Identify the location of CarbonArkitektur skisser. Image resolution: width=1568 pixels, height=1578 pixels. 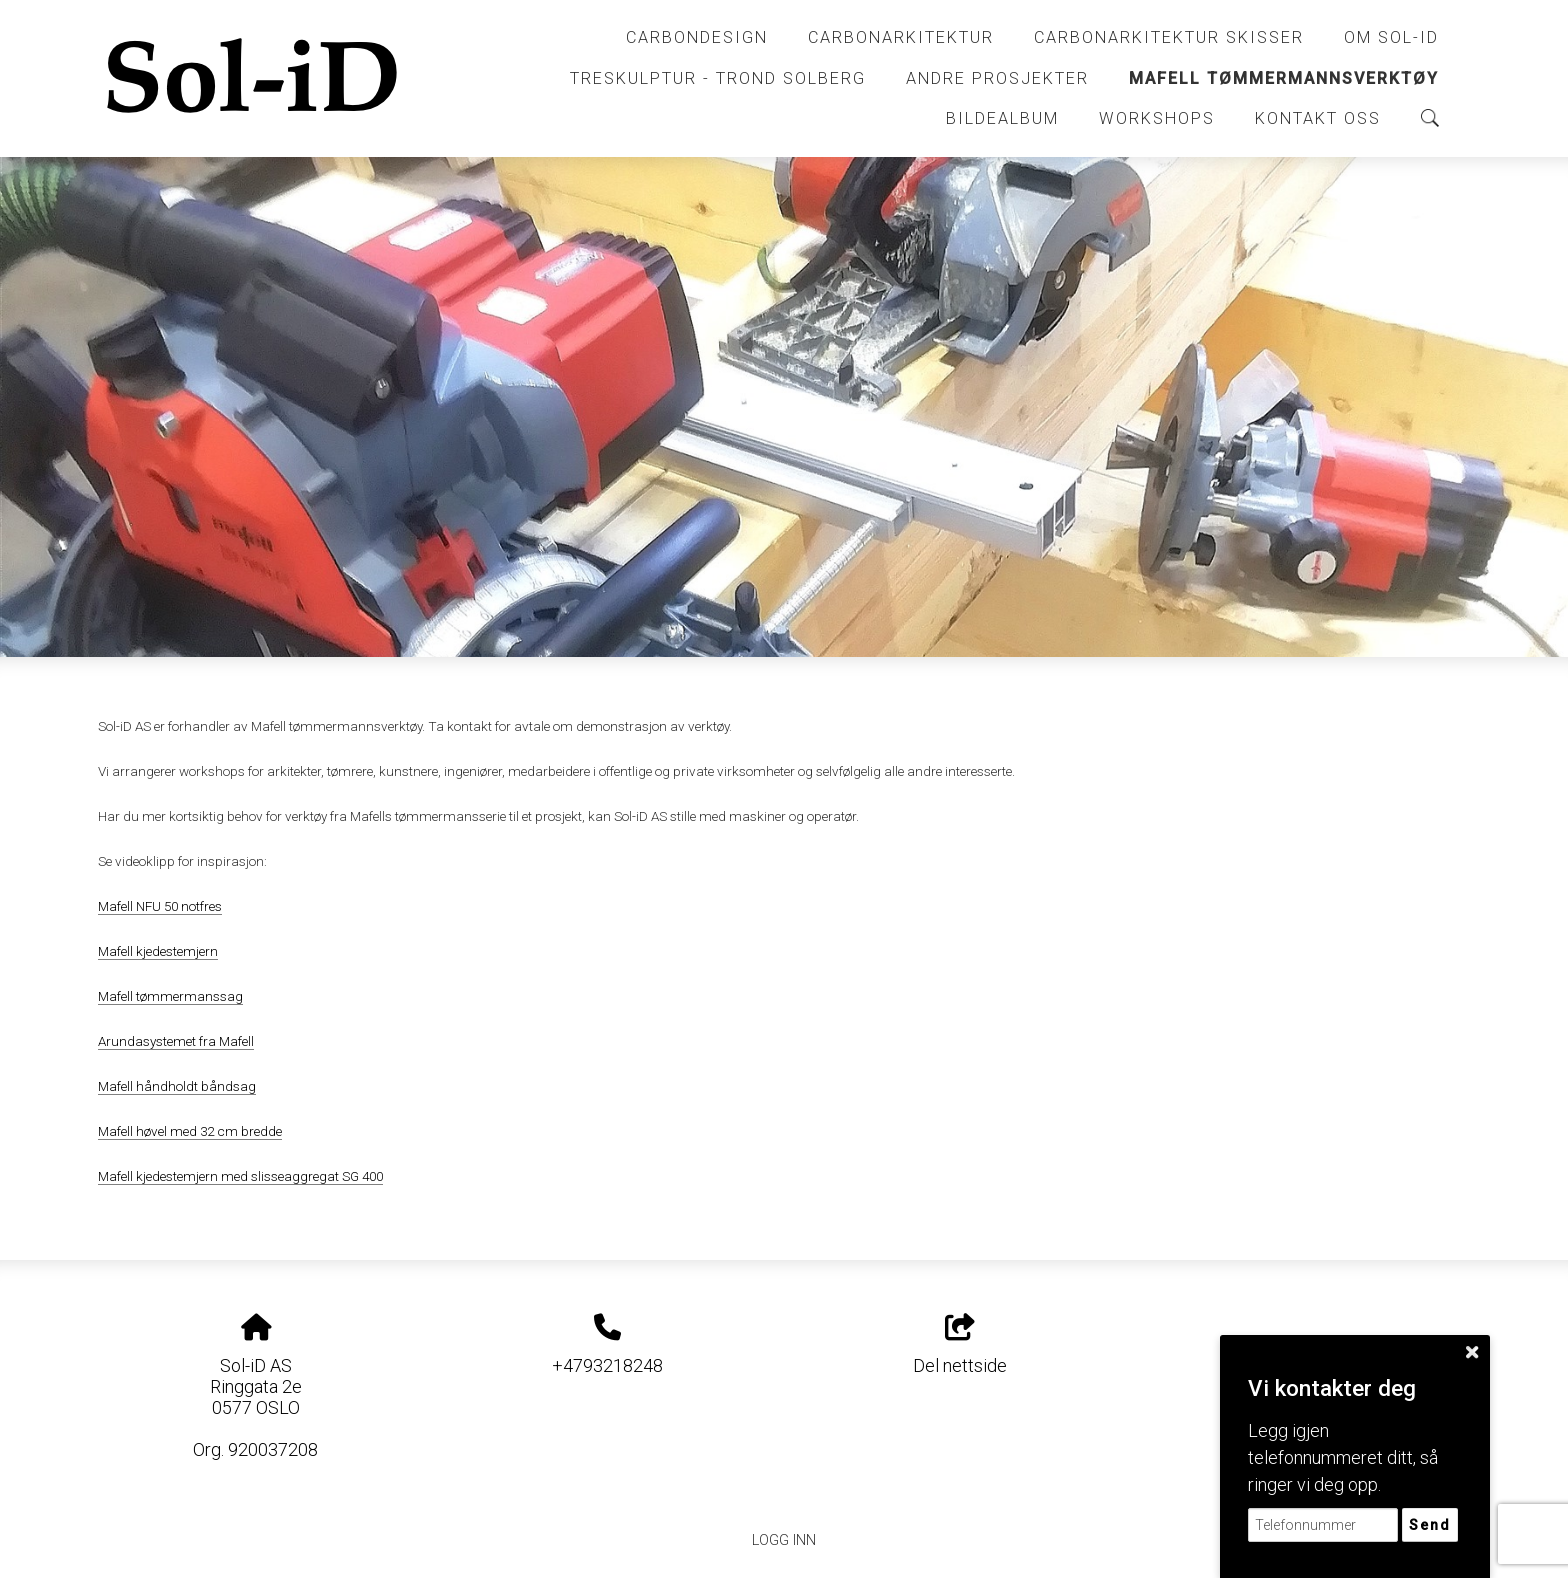
(1169, 37).